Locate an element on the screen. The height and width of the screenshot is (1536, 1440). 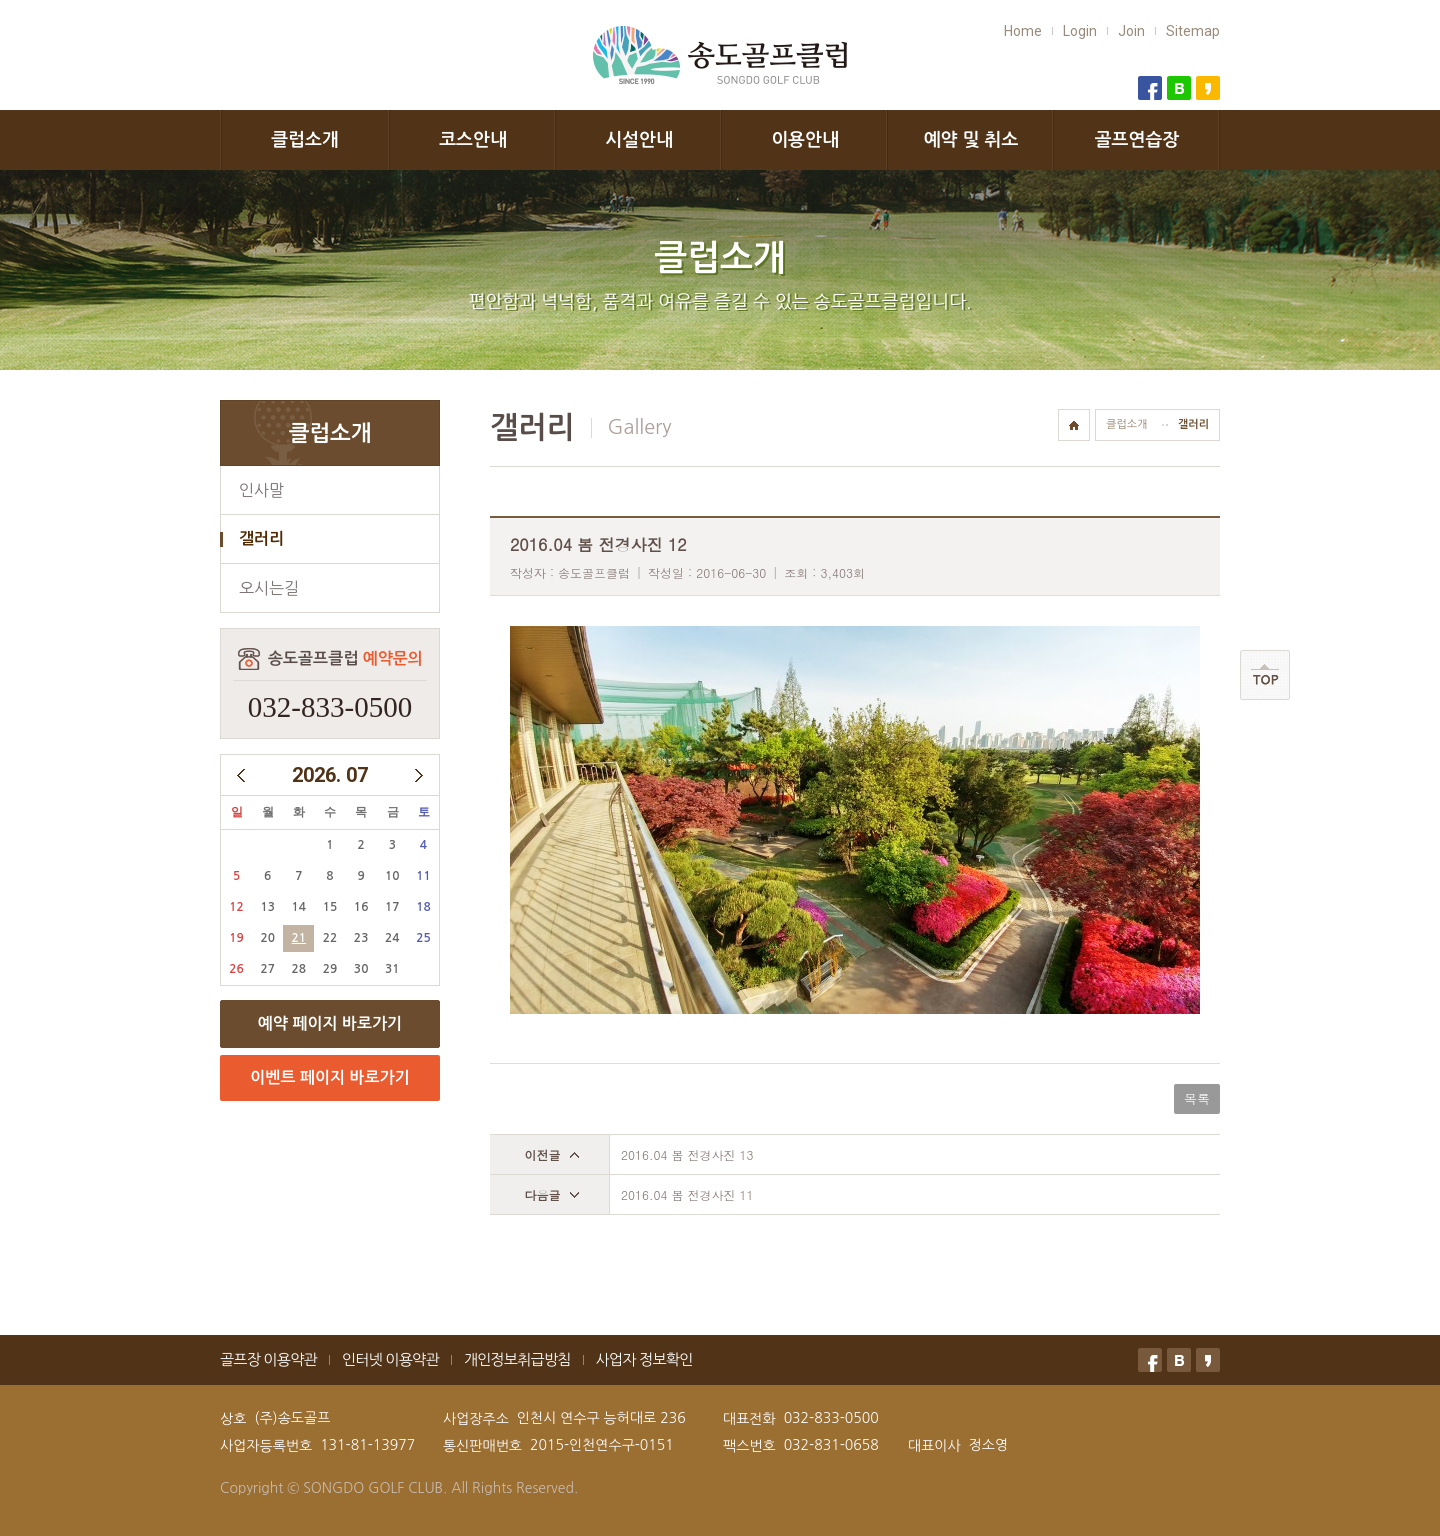
시설안내 is located at coordinates (639, 140).